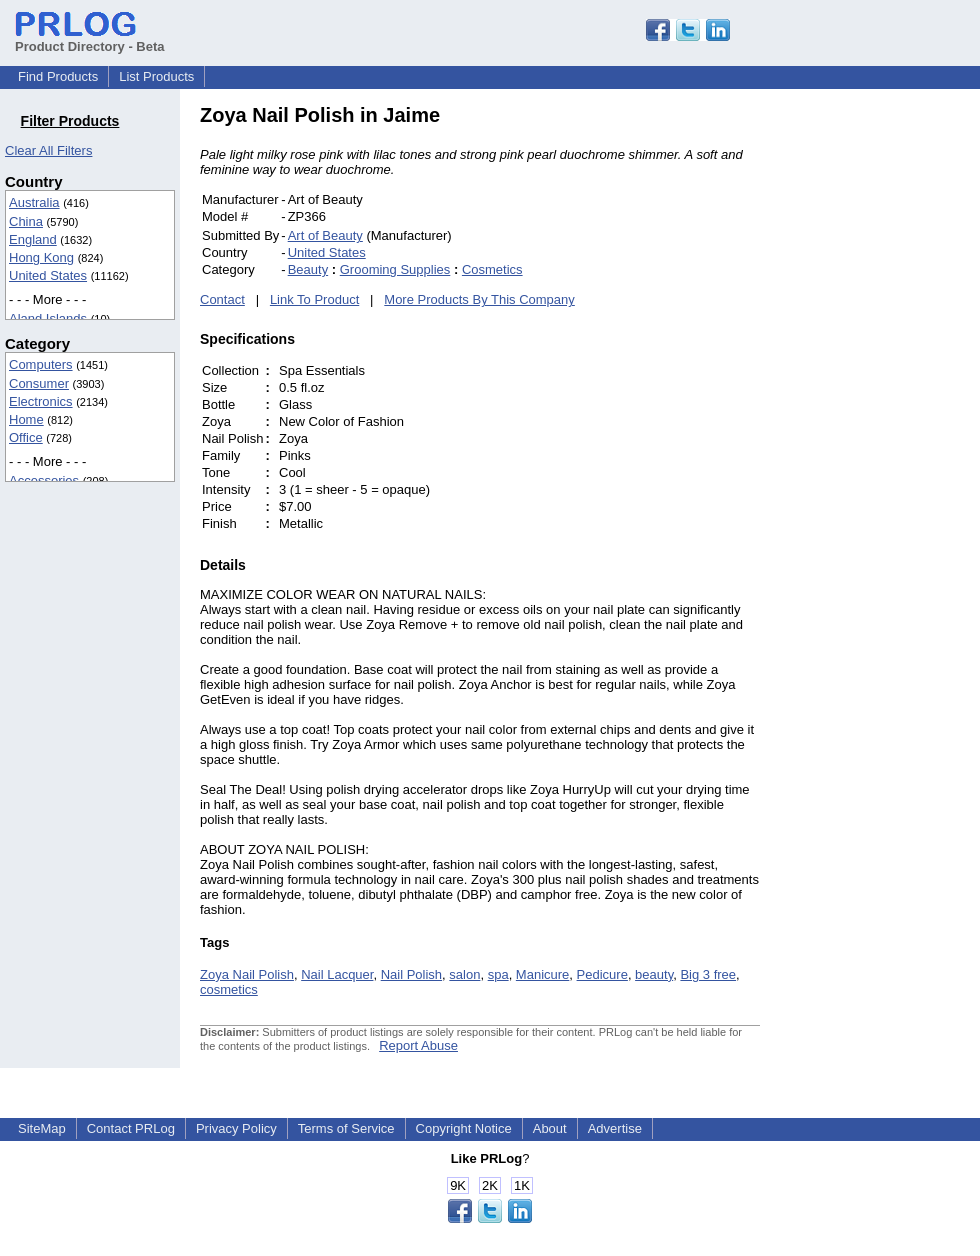  I want to click on More Products By This Company, so click(479, 299).